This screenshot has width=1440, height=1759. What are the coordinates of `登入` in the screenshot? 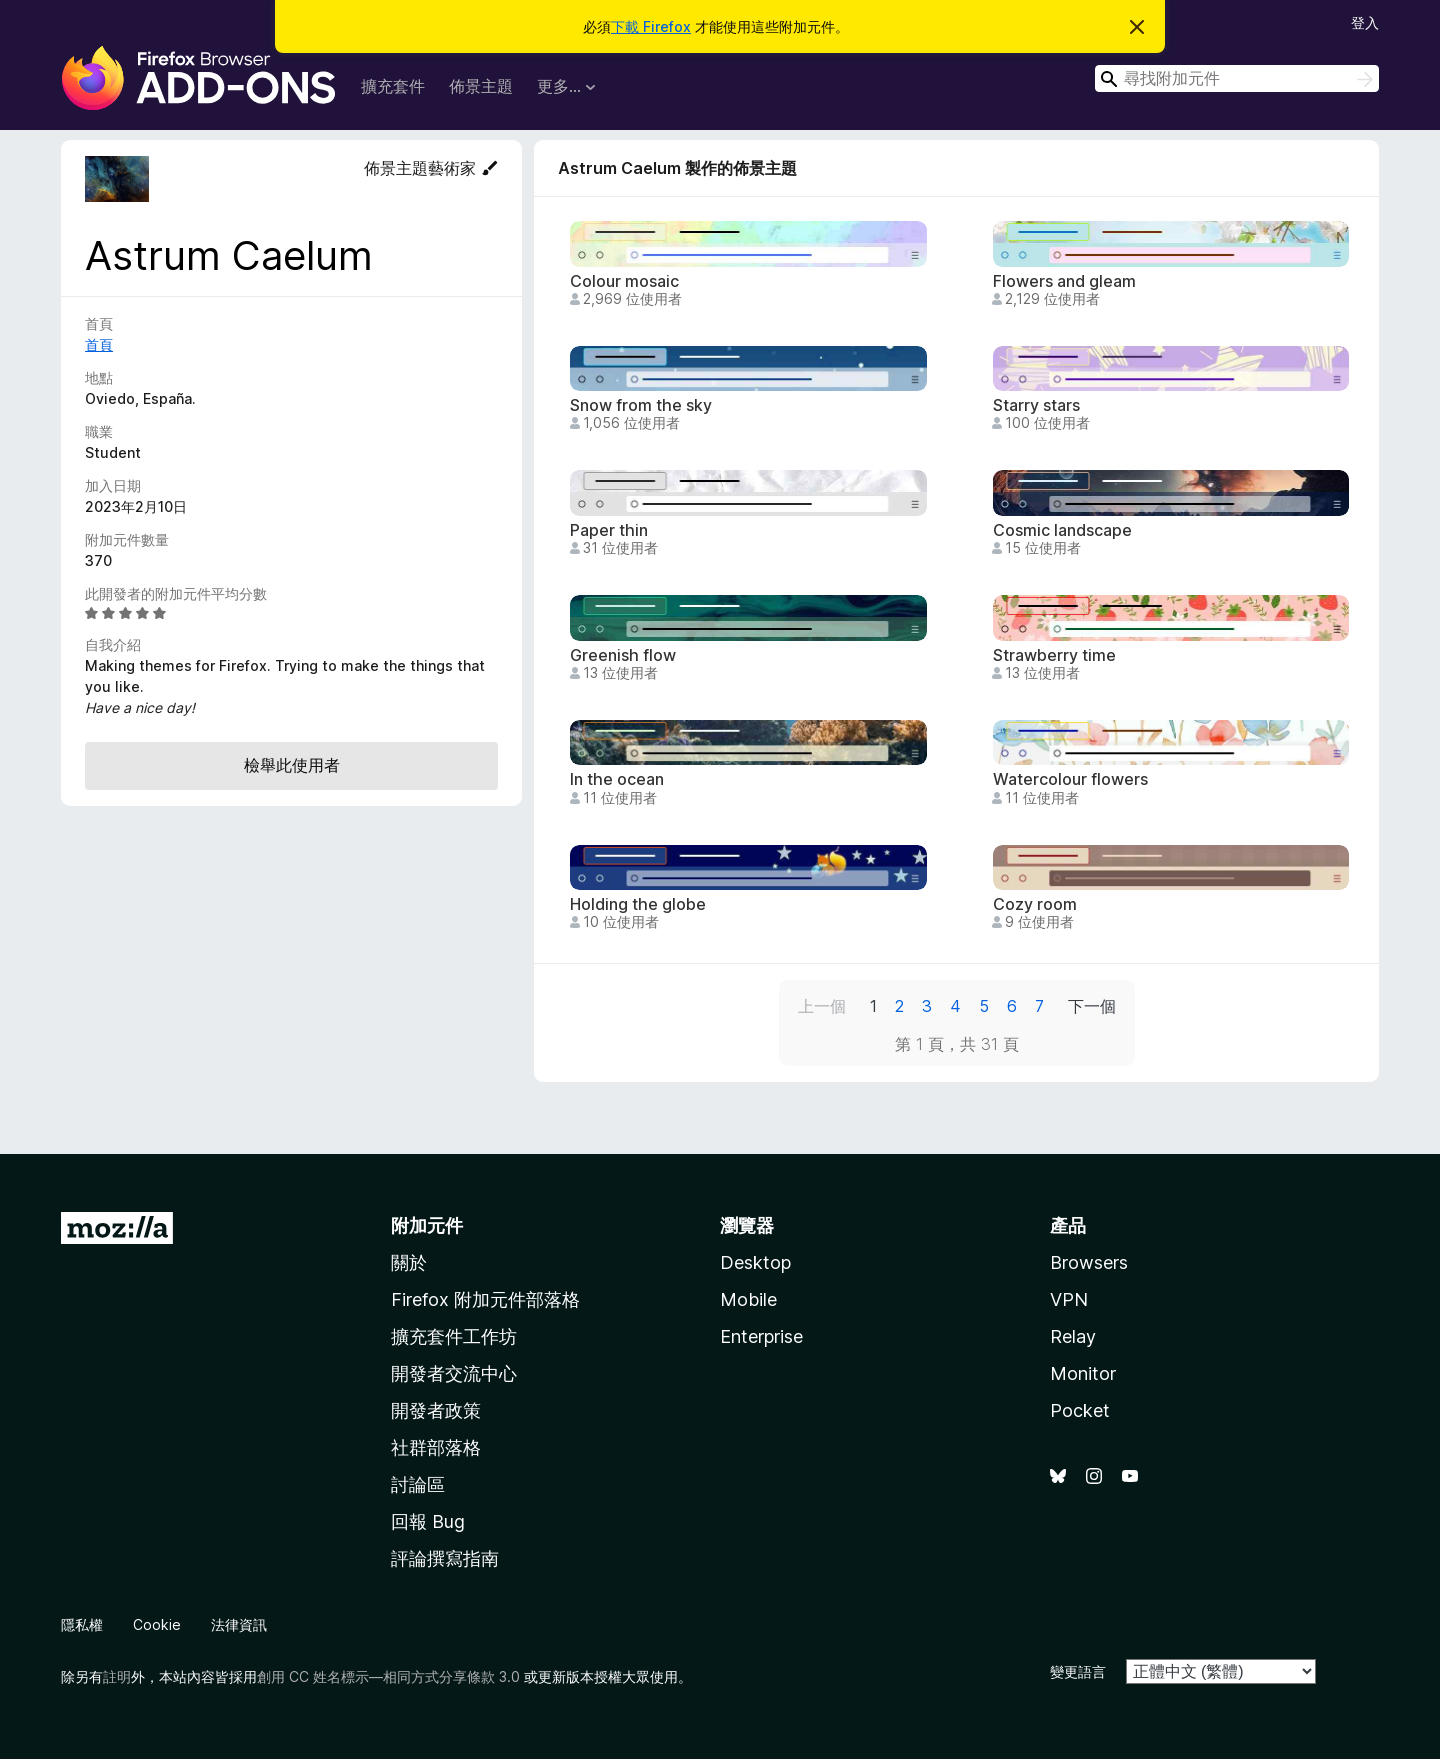 It's located at (1365, 22).